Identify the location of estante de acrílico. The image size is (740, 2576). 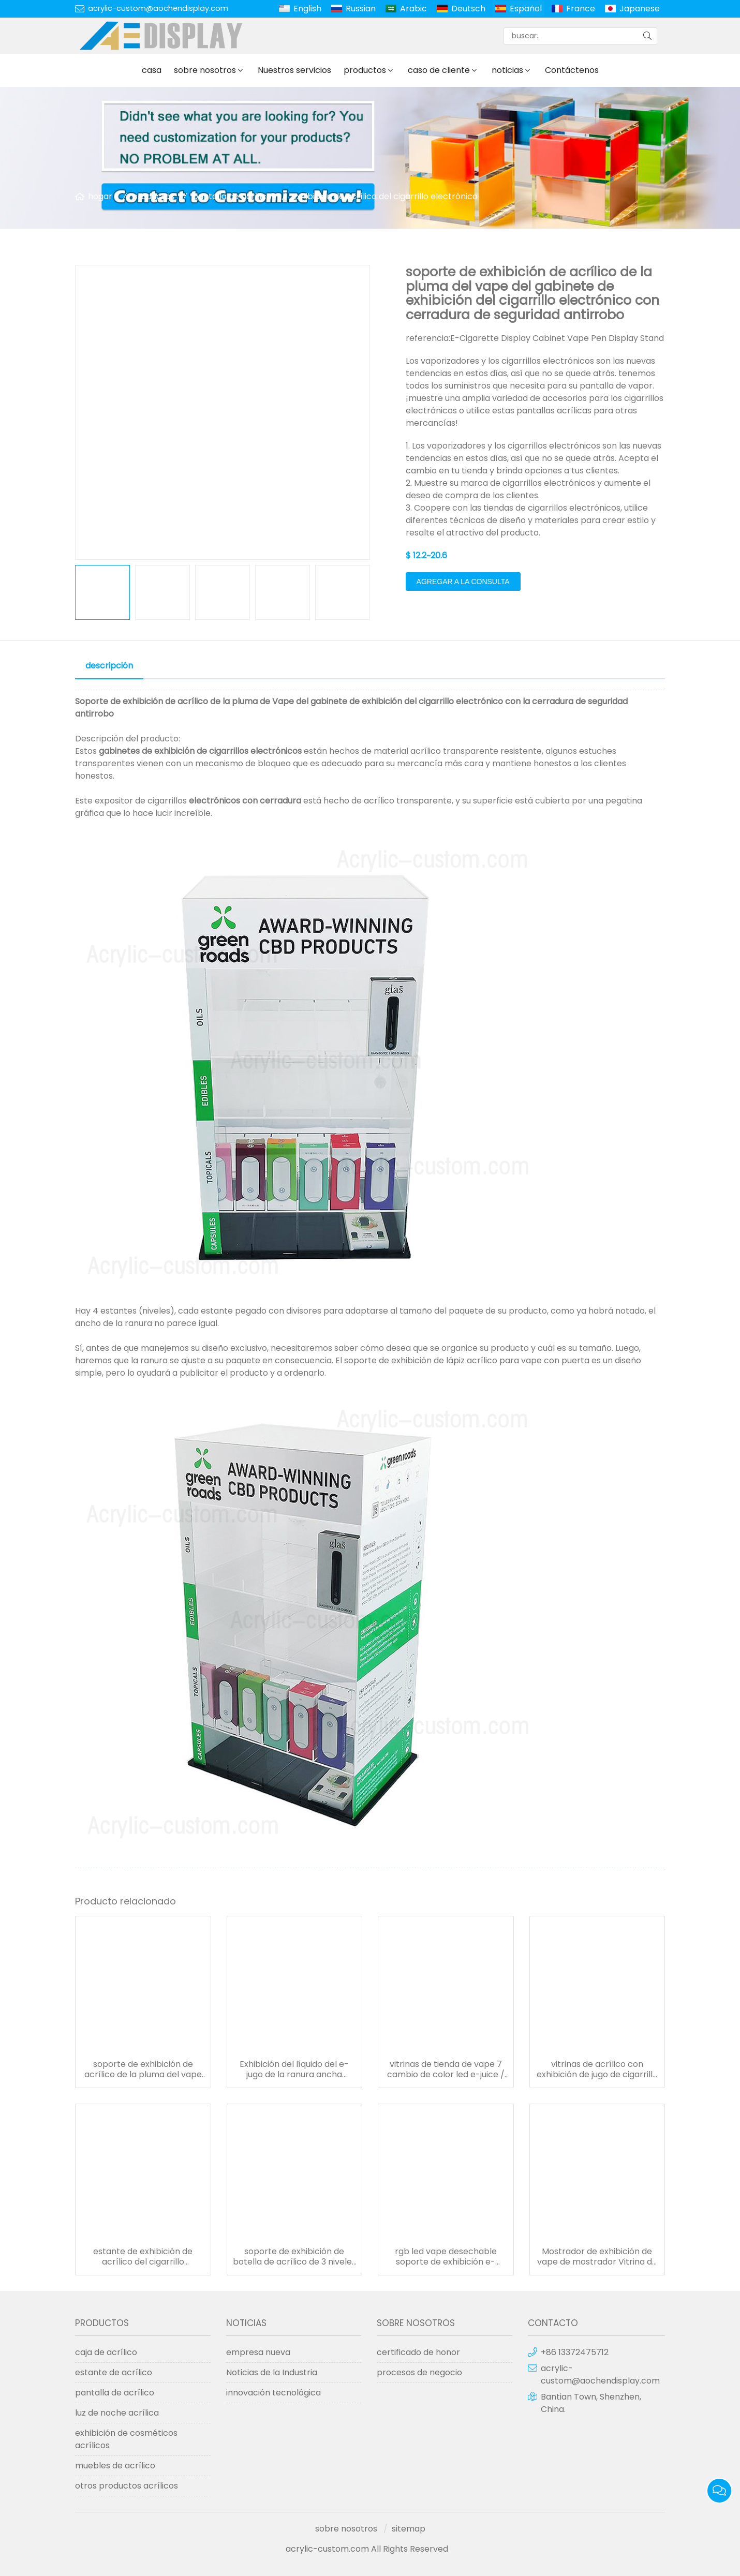
(113, 2372).